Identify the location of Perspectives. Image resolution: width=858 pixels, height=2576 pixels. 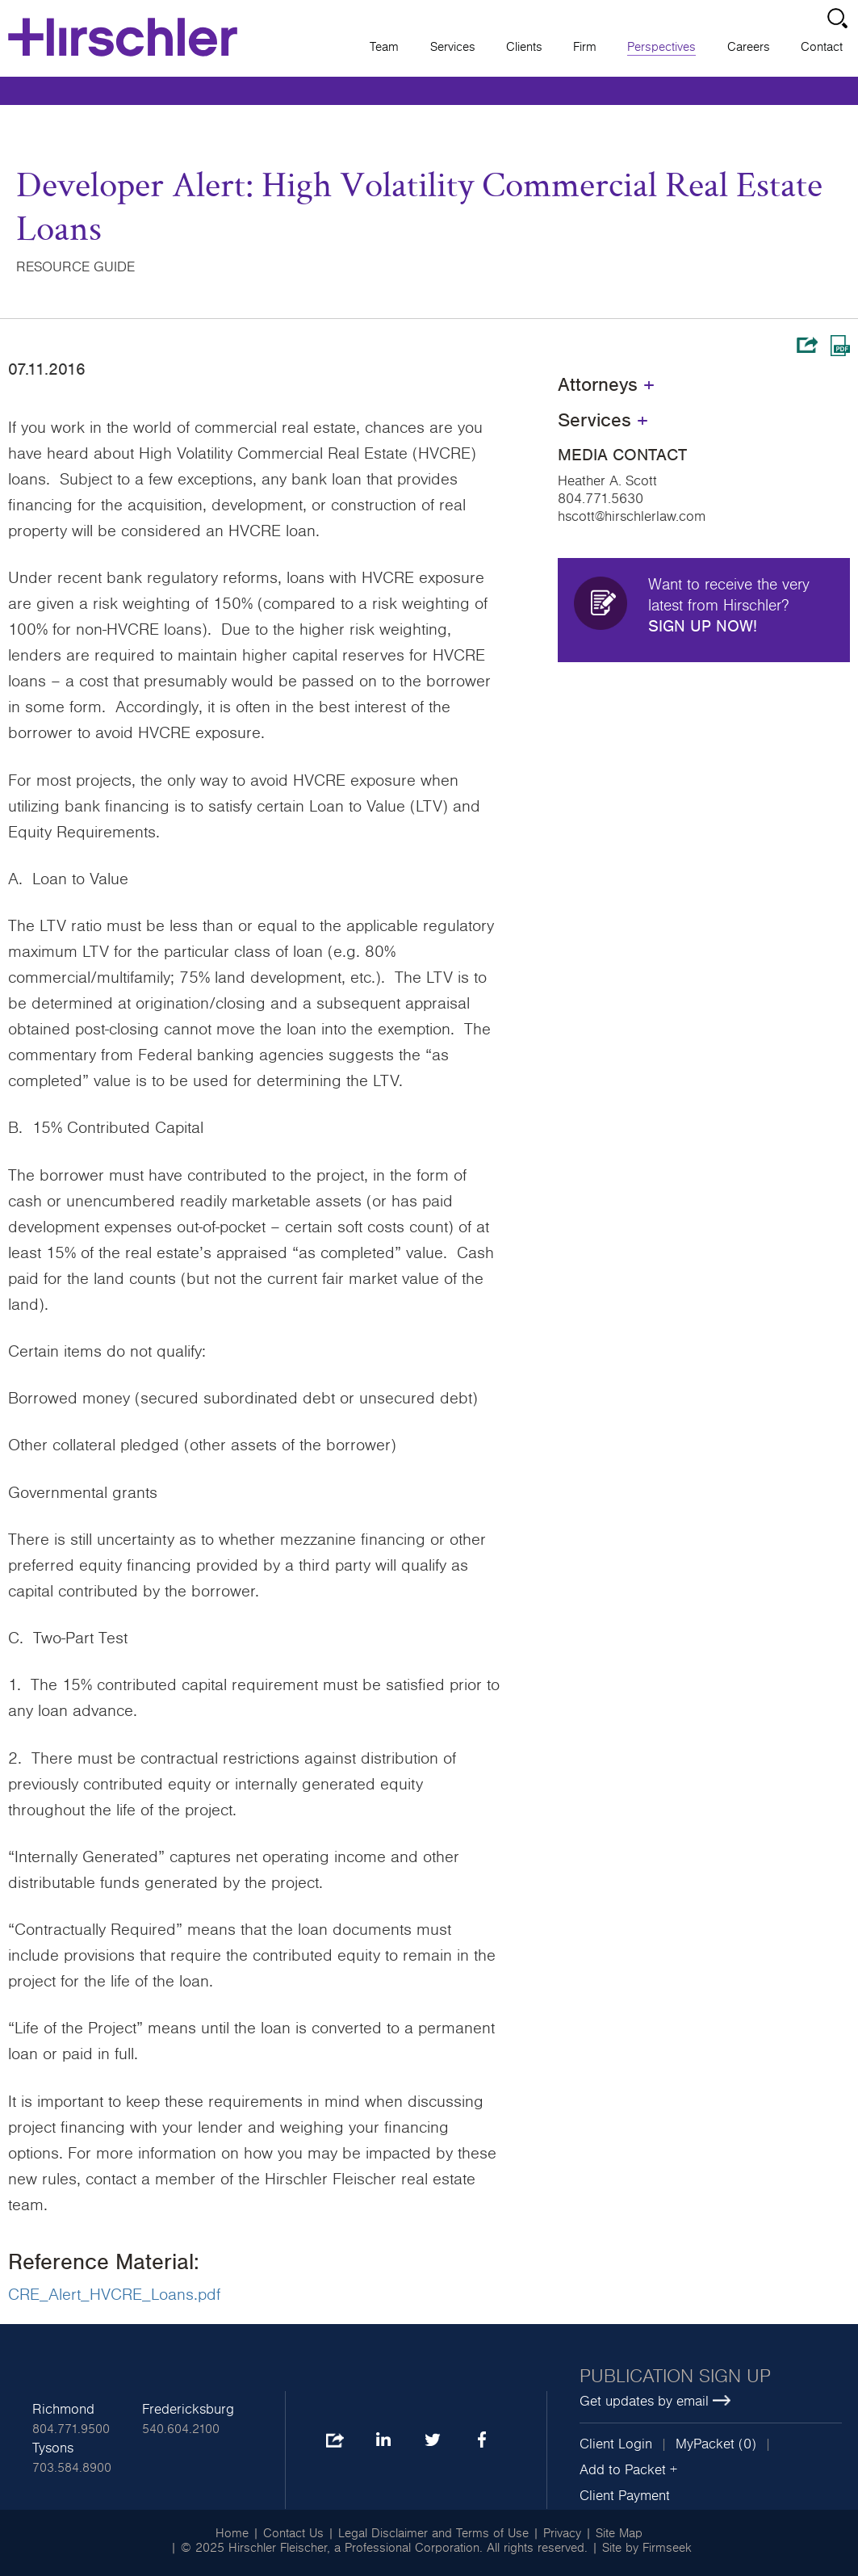
(661, 47).